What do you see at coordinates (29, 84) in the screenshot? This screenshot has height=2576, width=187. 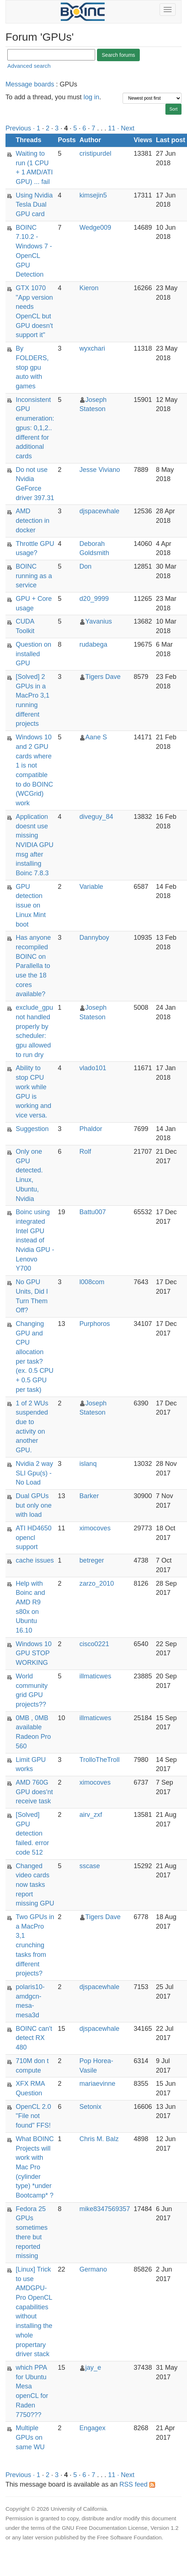 I see `Message boards` at bounding box center [29, 84].